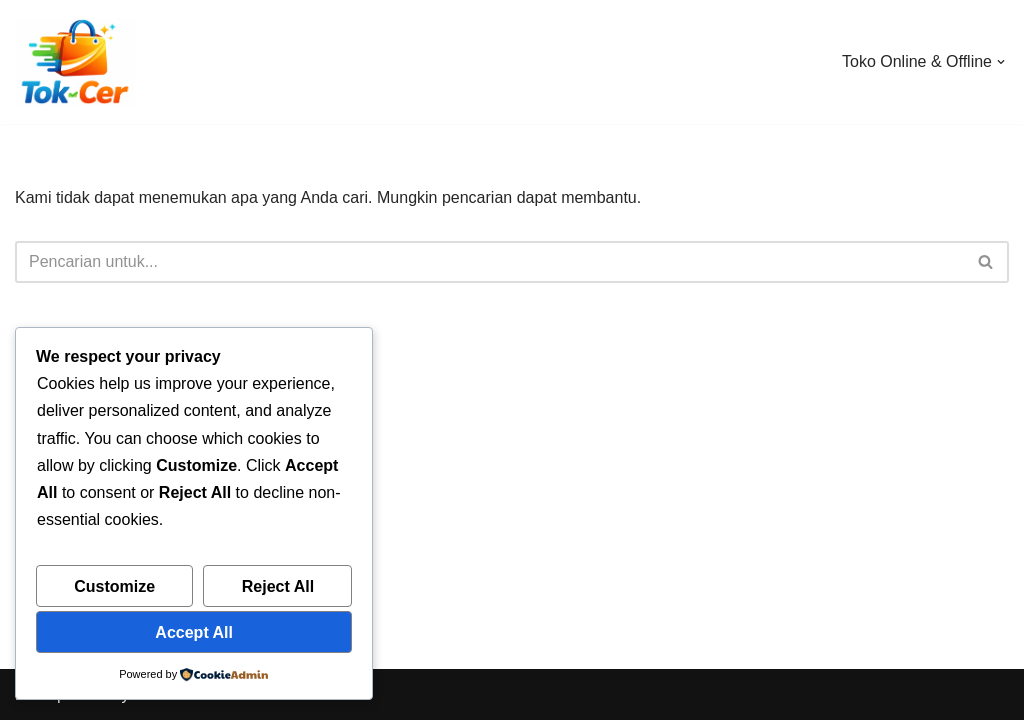 This screenshot has height=720, width=1024. Describe the element at coordinates (489, 262) in the screenshot. I see `[Cari]` at that location.